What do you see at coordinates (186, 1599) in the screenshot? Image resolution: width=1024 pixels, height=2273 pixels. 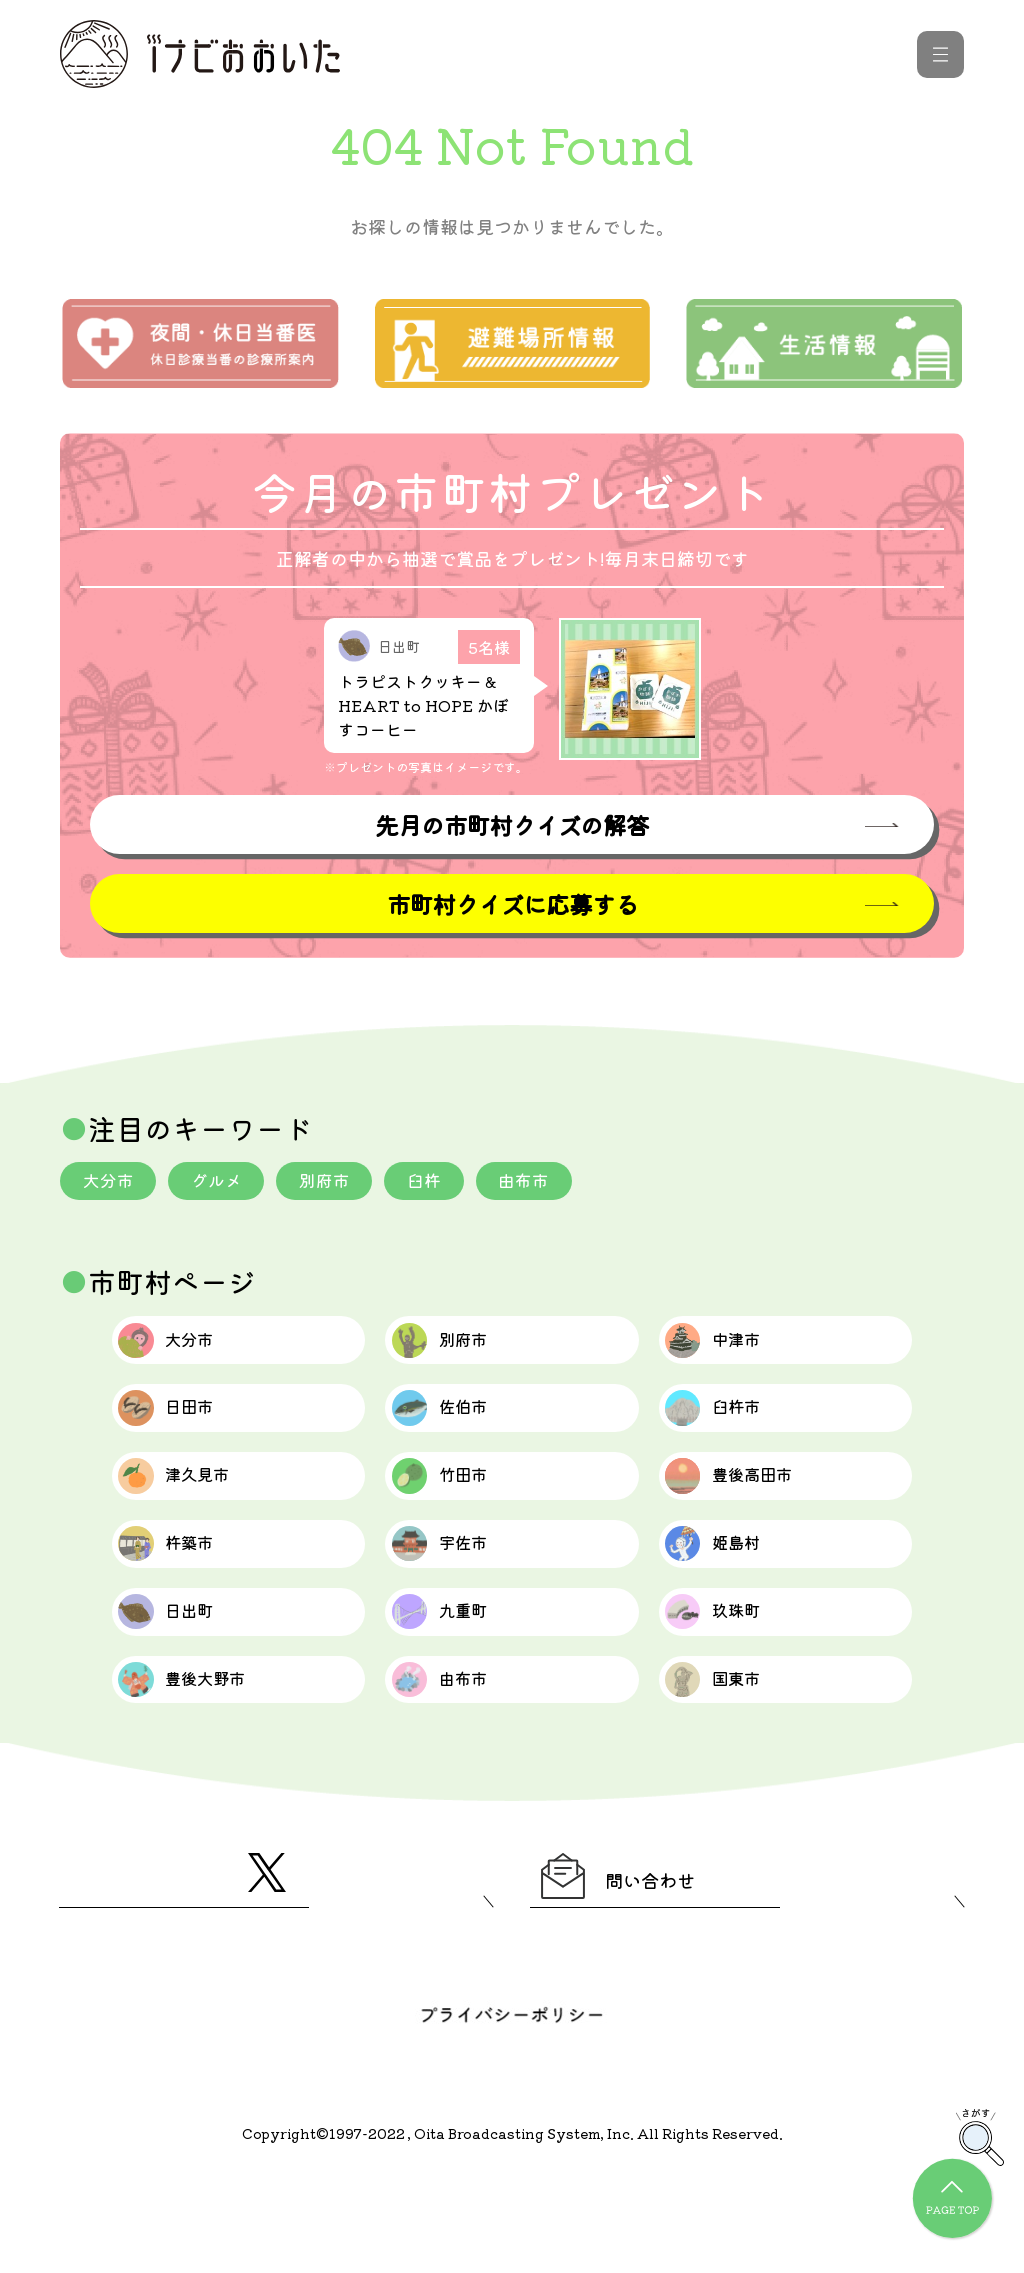 I see `杵築市` at bounding box center [186, 1599].